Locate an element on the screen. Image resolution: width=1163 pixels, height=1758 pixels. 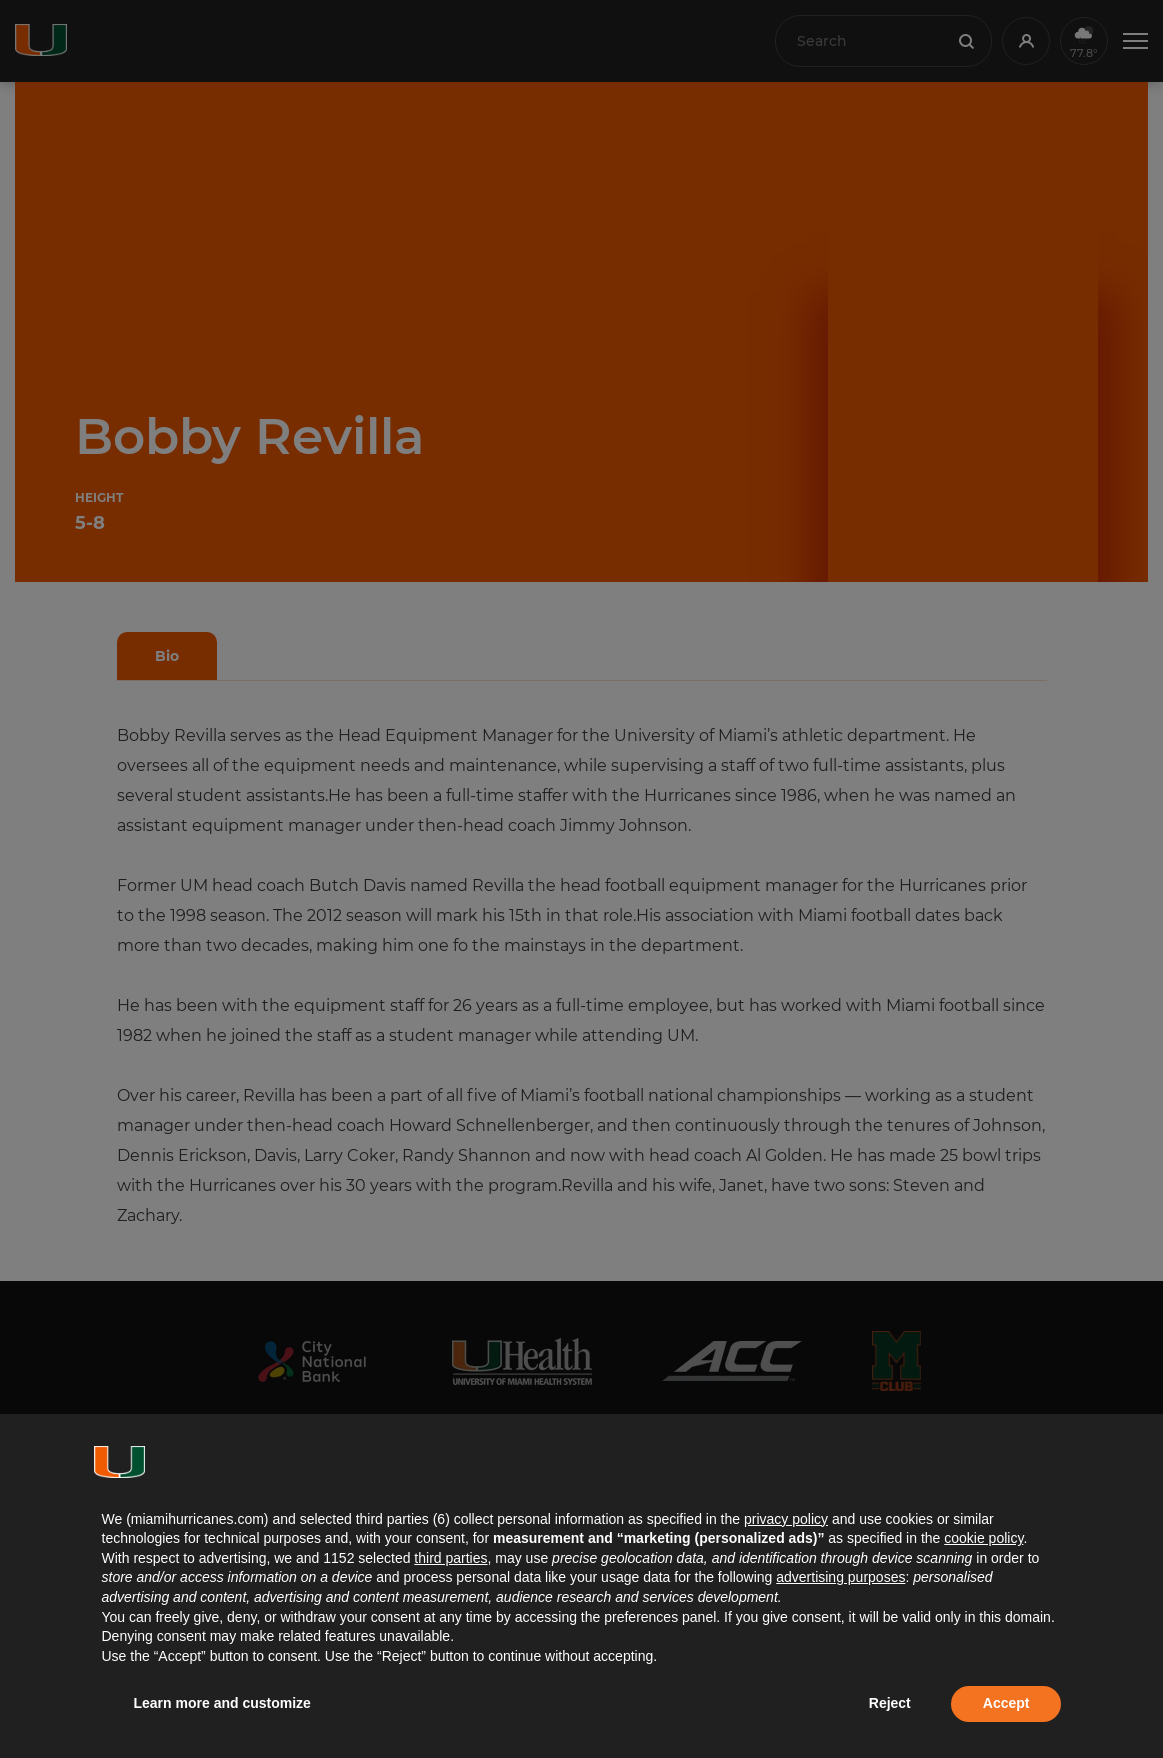
cookie policy [button] is located at coordinates (983, 1538).